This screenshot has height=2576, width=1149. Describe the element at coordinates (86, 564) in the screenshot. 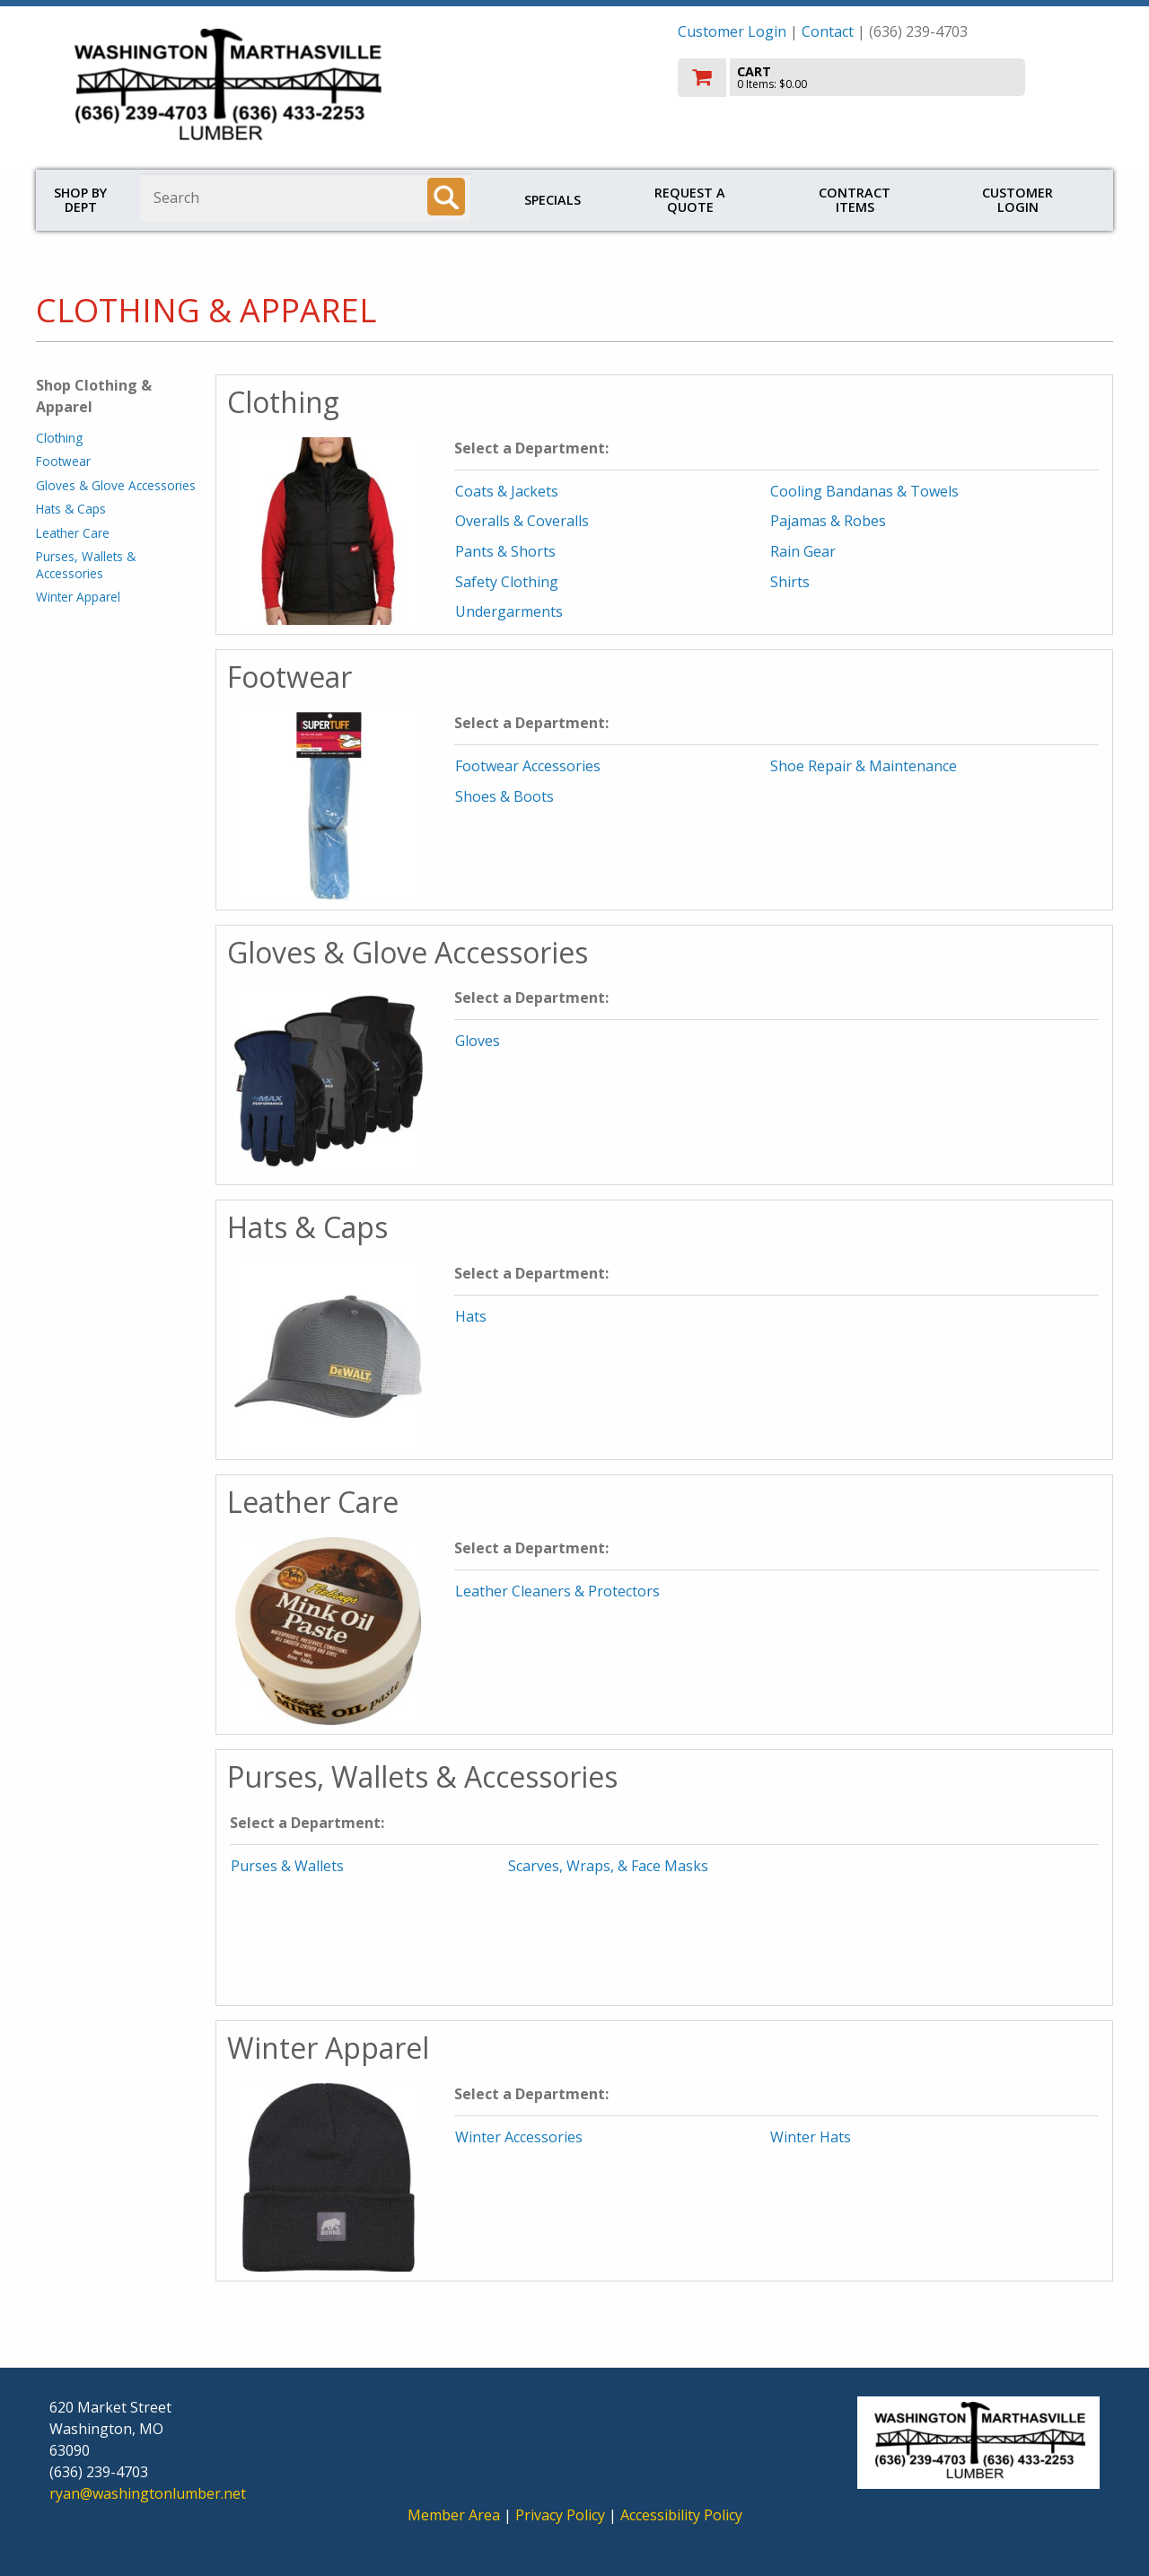

I see `Purses, Wallets & Accessories` at that location.